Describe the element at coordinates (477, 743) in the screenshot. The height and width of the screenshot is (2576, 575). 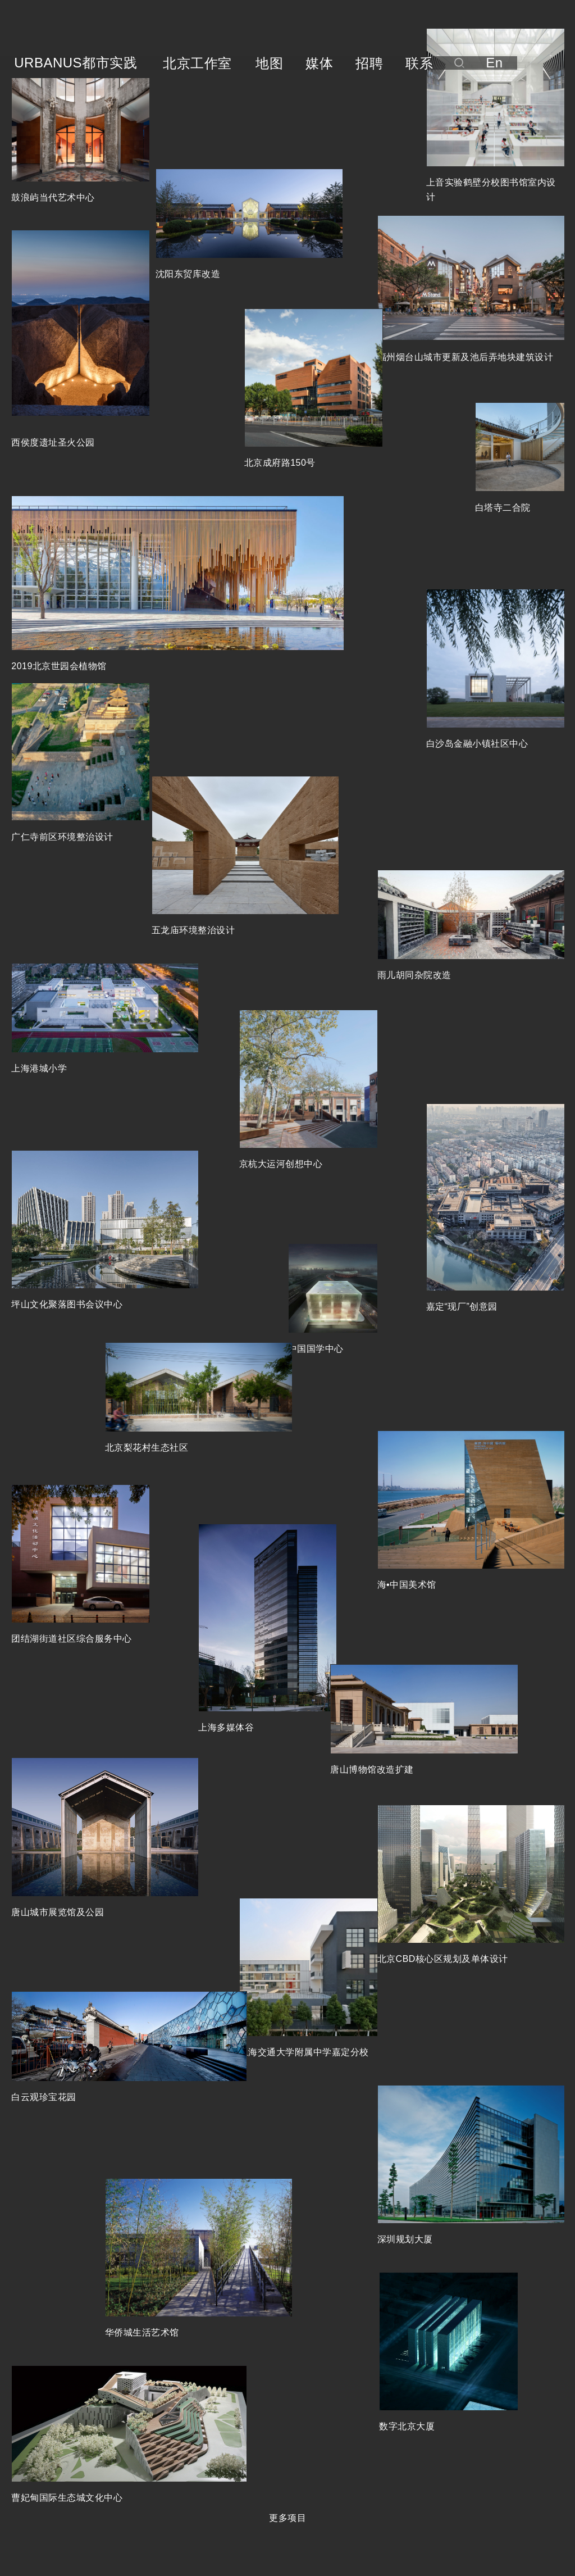
I see `白沙岛金融小镇社区中心` at that location.